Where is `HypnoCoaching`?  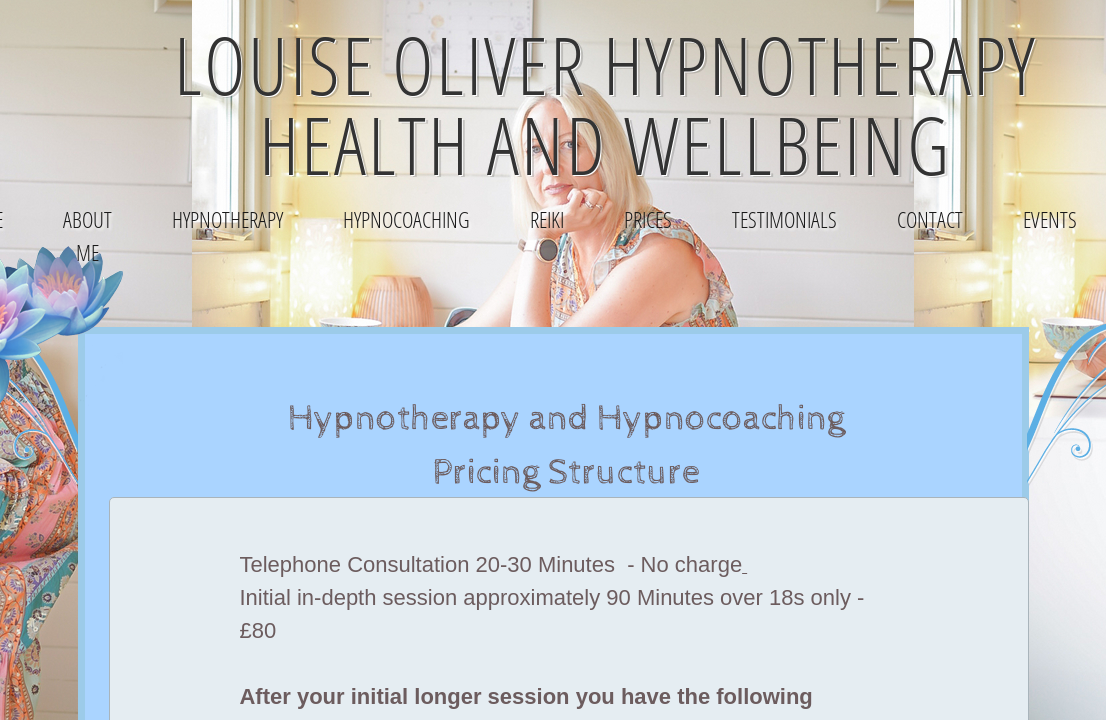
HypnoCoaching is located at coordinates (406, 219).